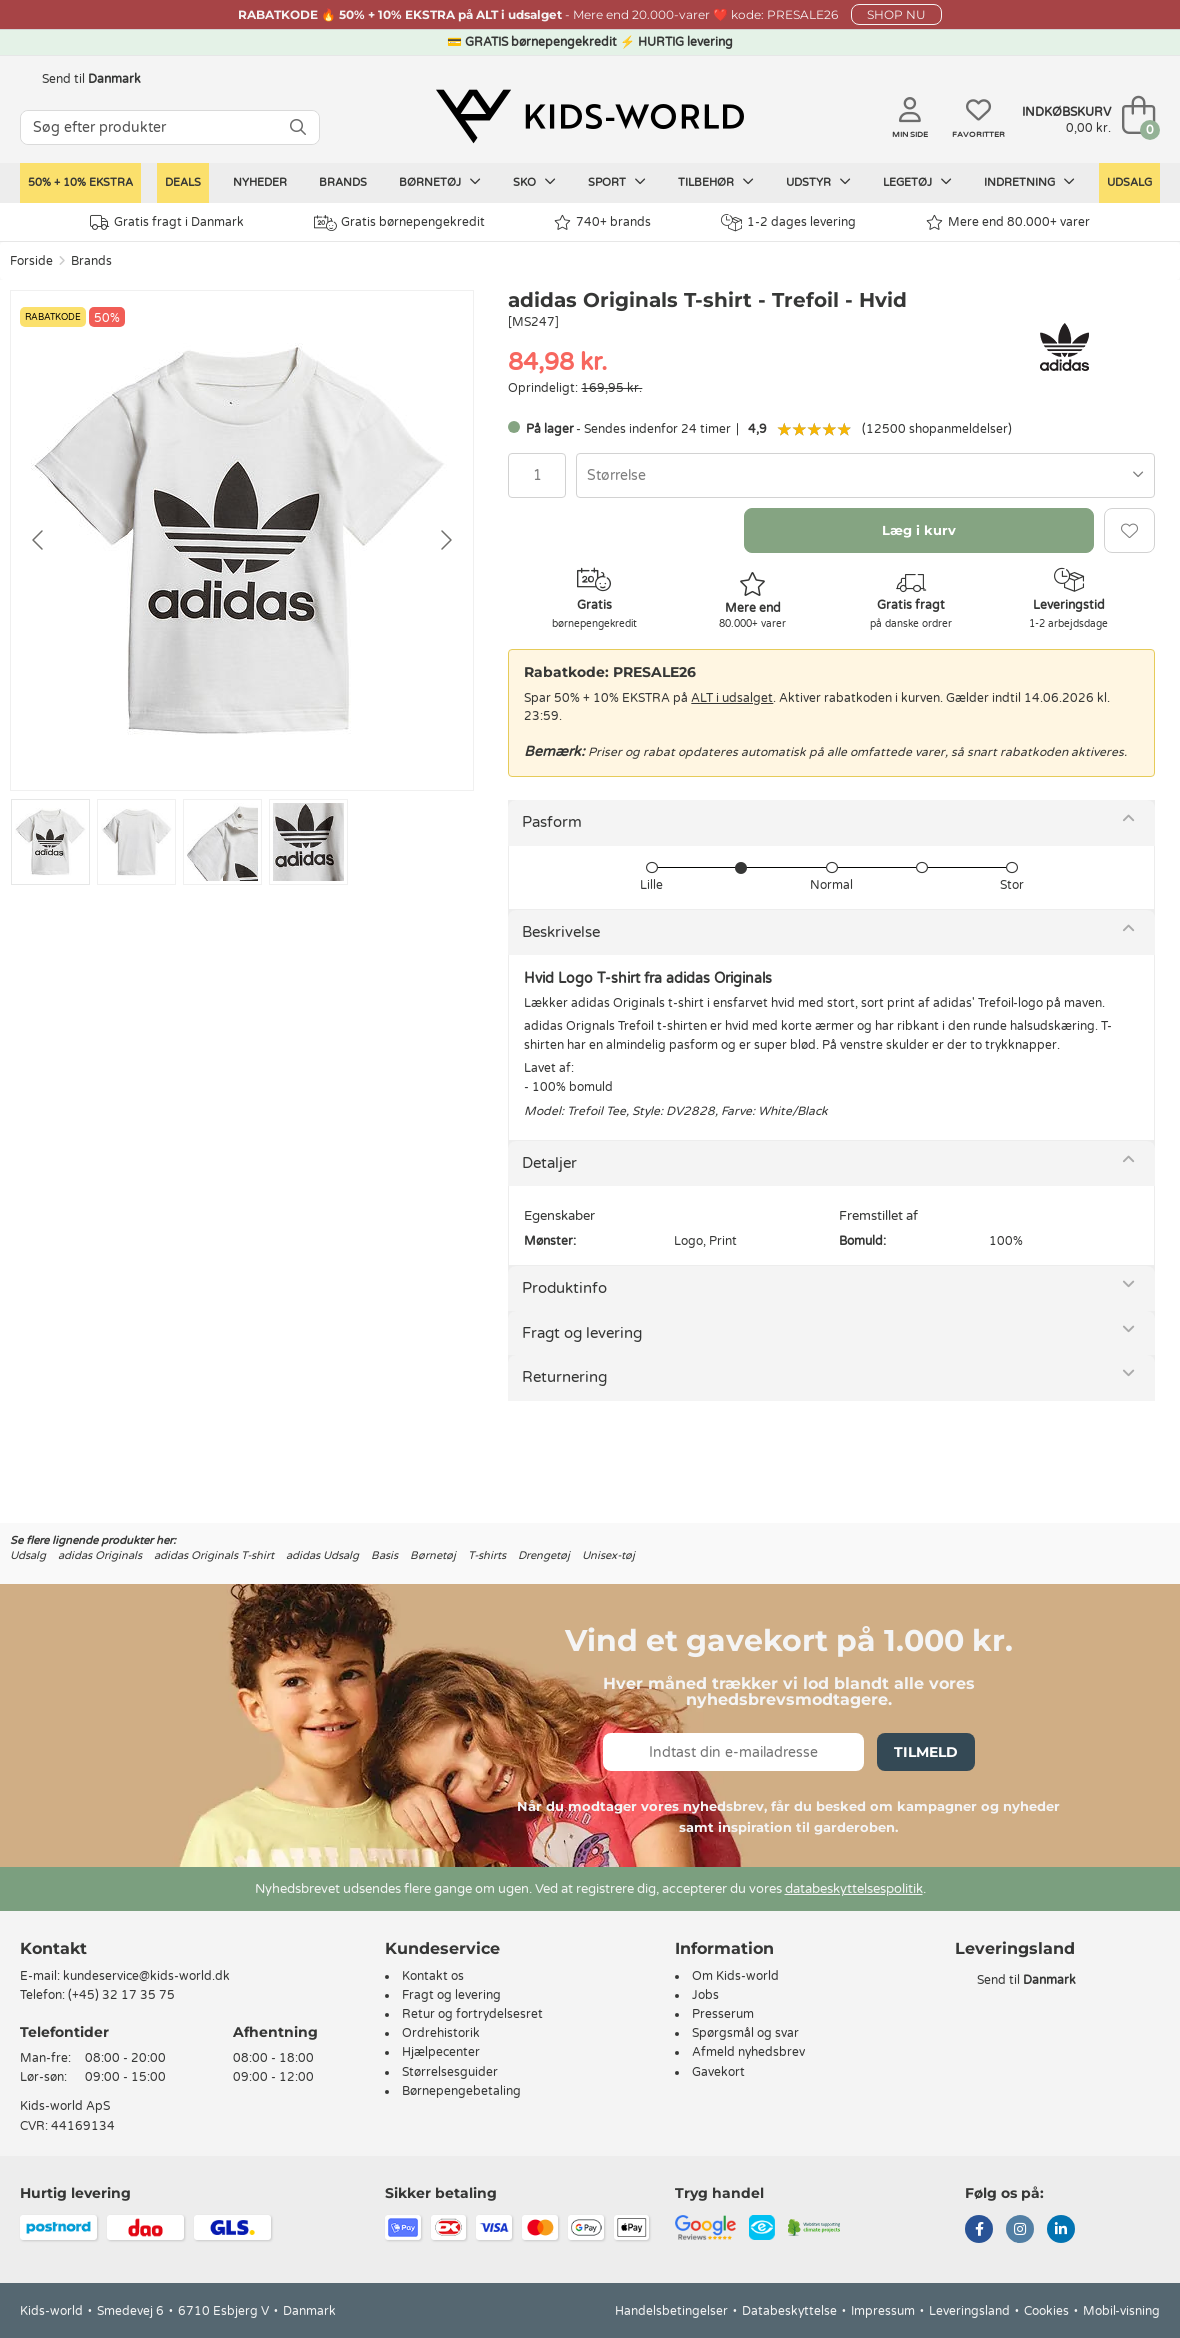  Describe the element at coordinates (50, 842) in the screenshot. I see `[Go to slide #1]` at that location.